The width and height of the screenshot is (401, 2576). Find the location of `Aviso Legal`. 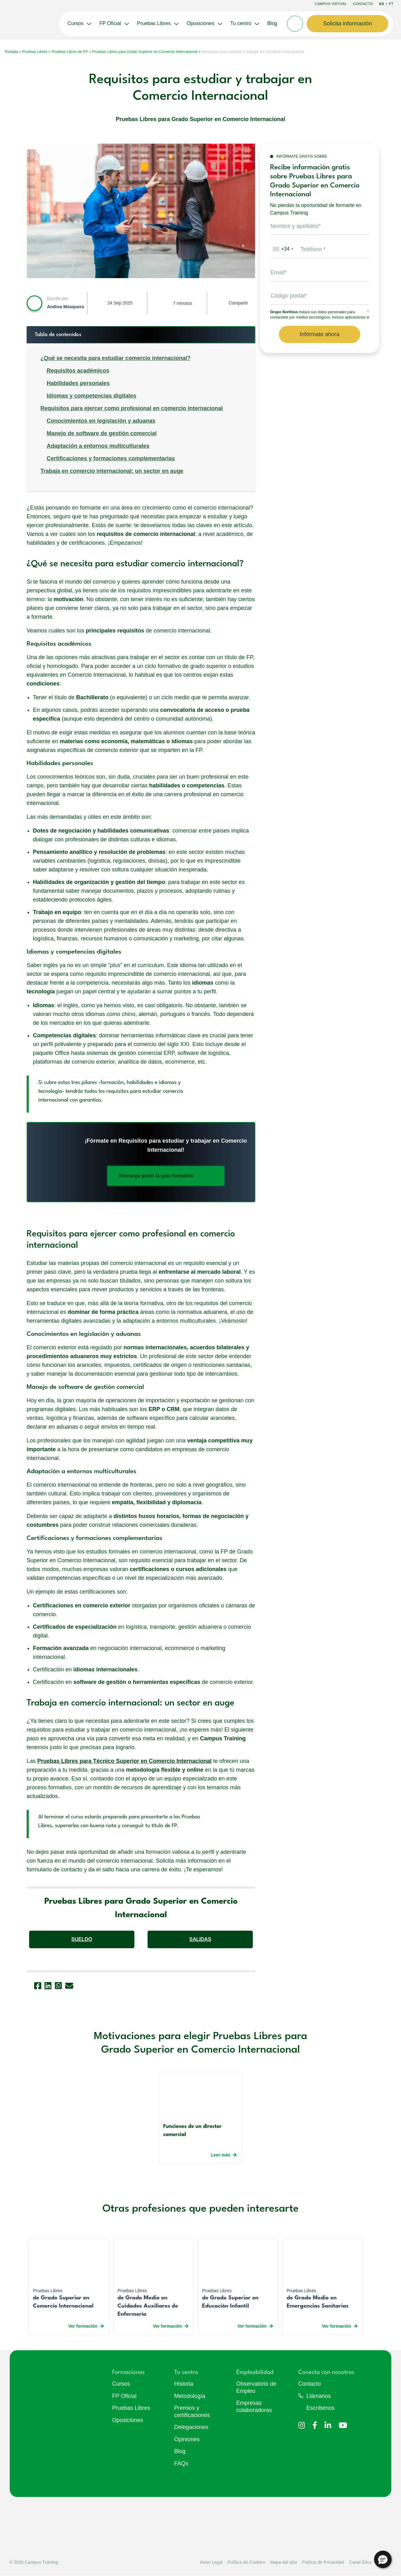

Aviso Legal is located at coordinates (211, 2562).